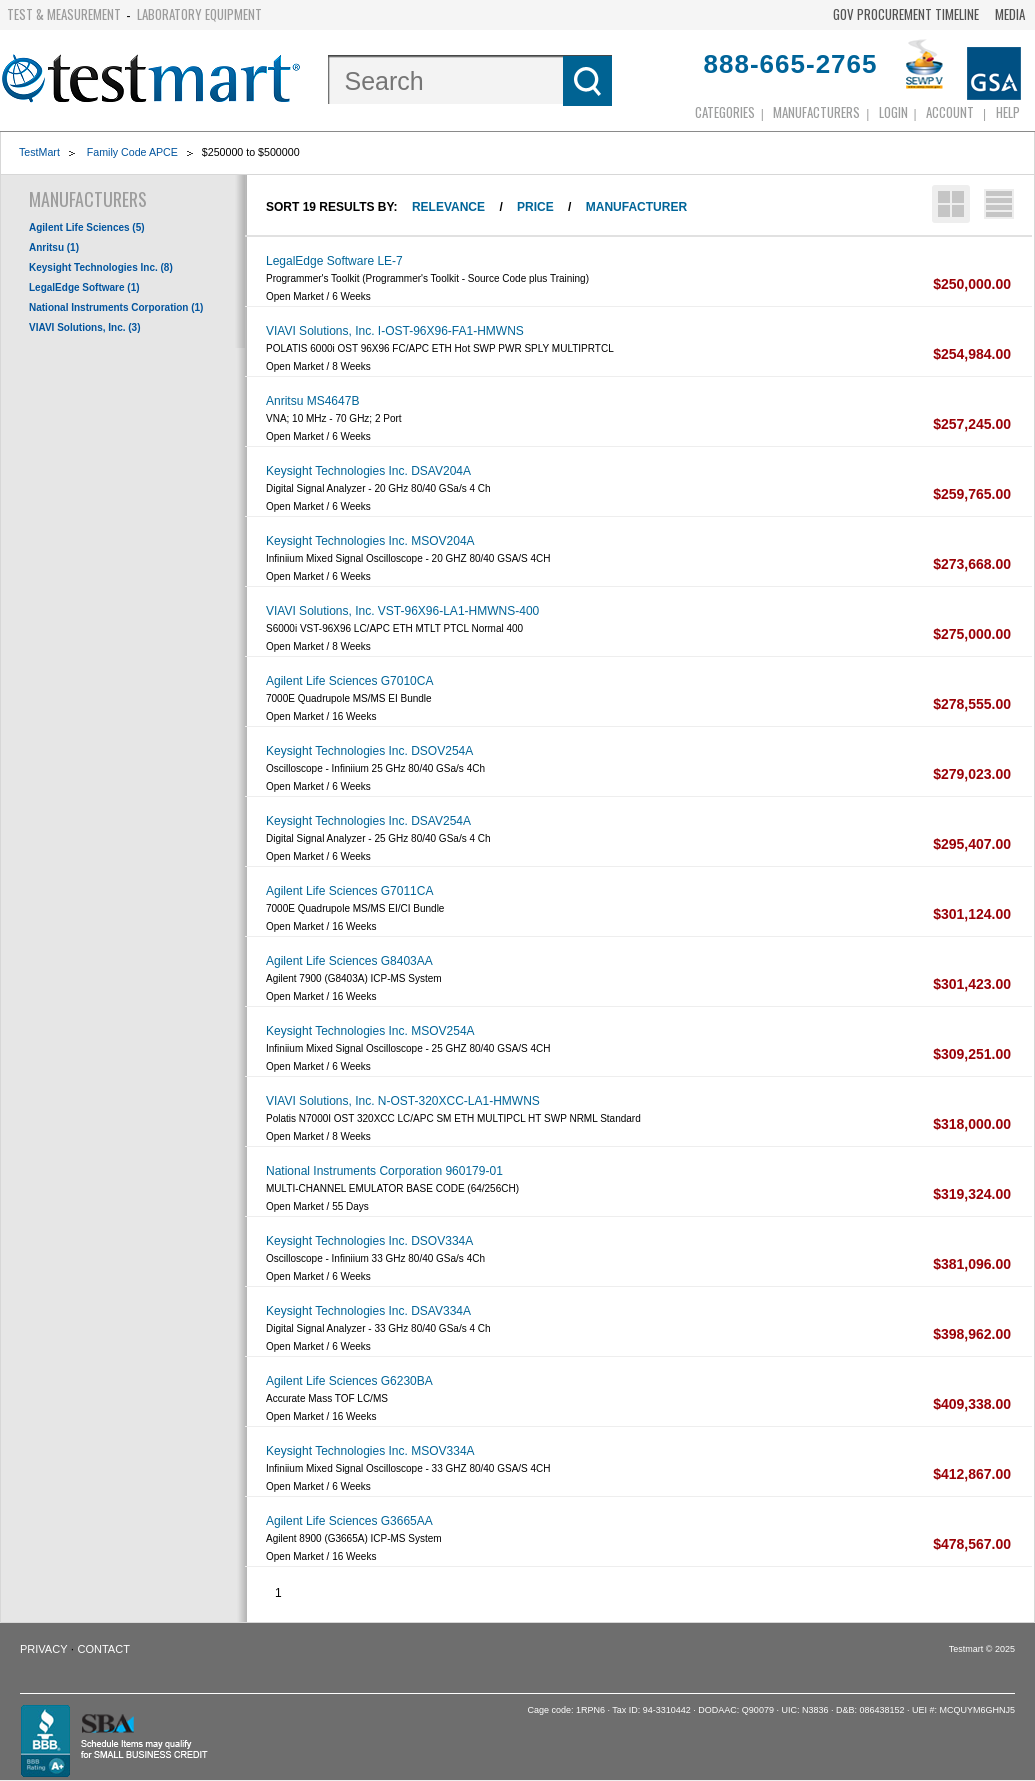  What do you see at coordinates (54, 247) in the screenshot?
I see `Anritsu (1)` at bounding box center [54, 247].